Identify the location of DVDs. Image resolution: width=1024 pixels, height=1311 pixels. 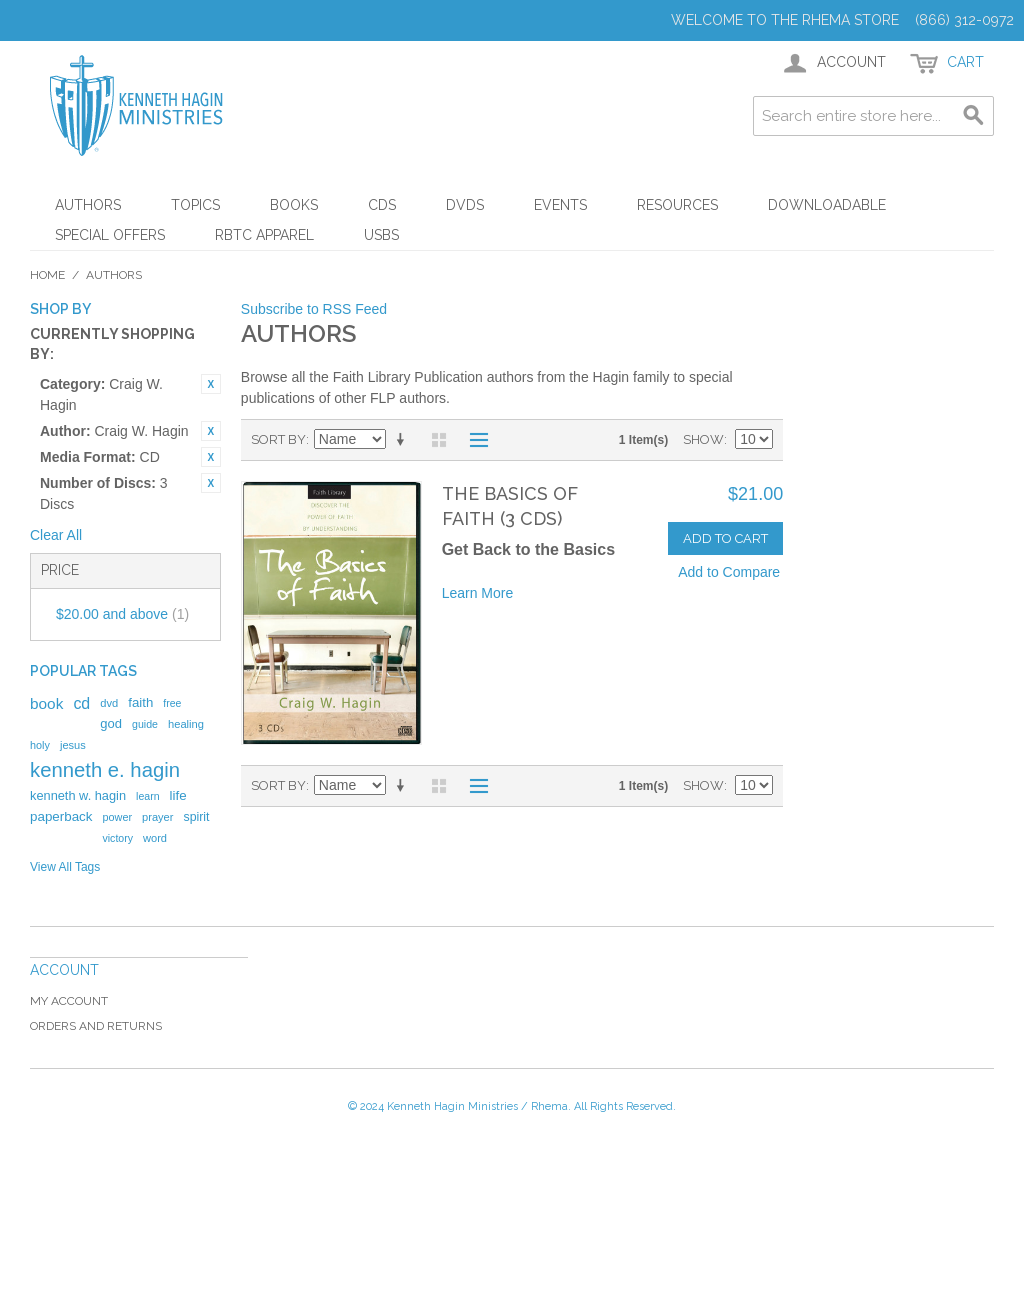
(465, 205).